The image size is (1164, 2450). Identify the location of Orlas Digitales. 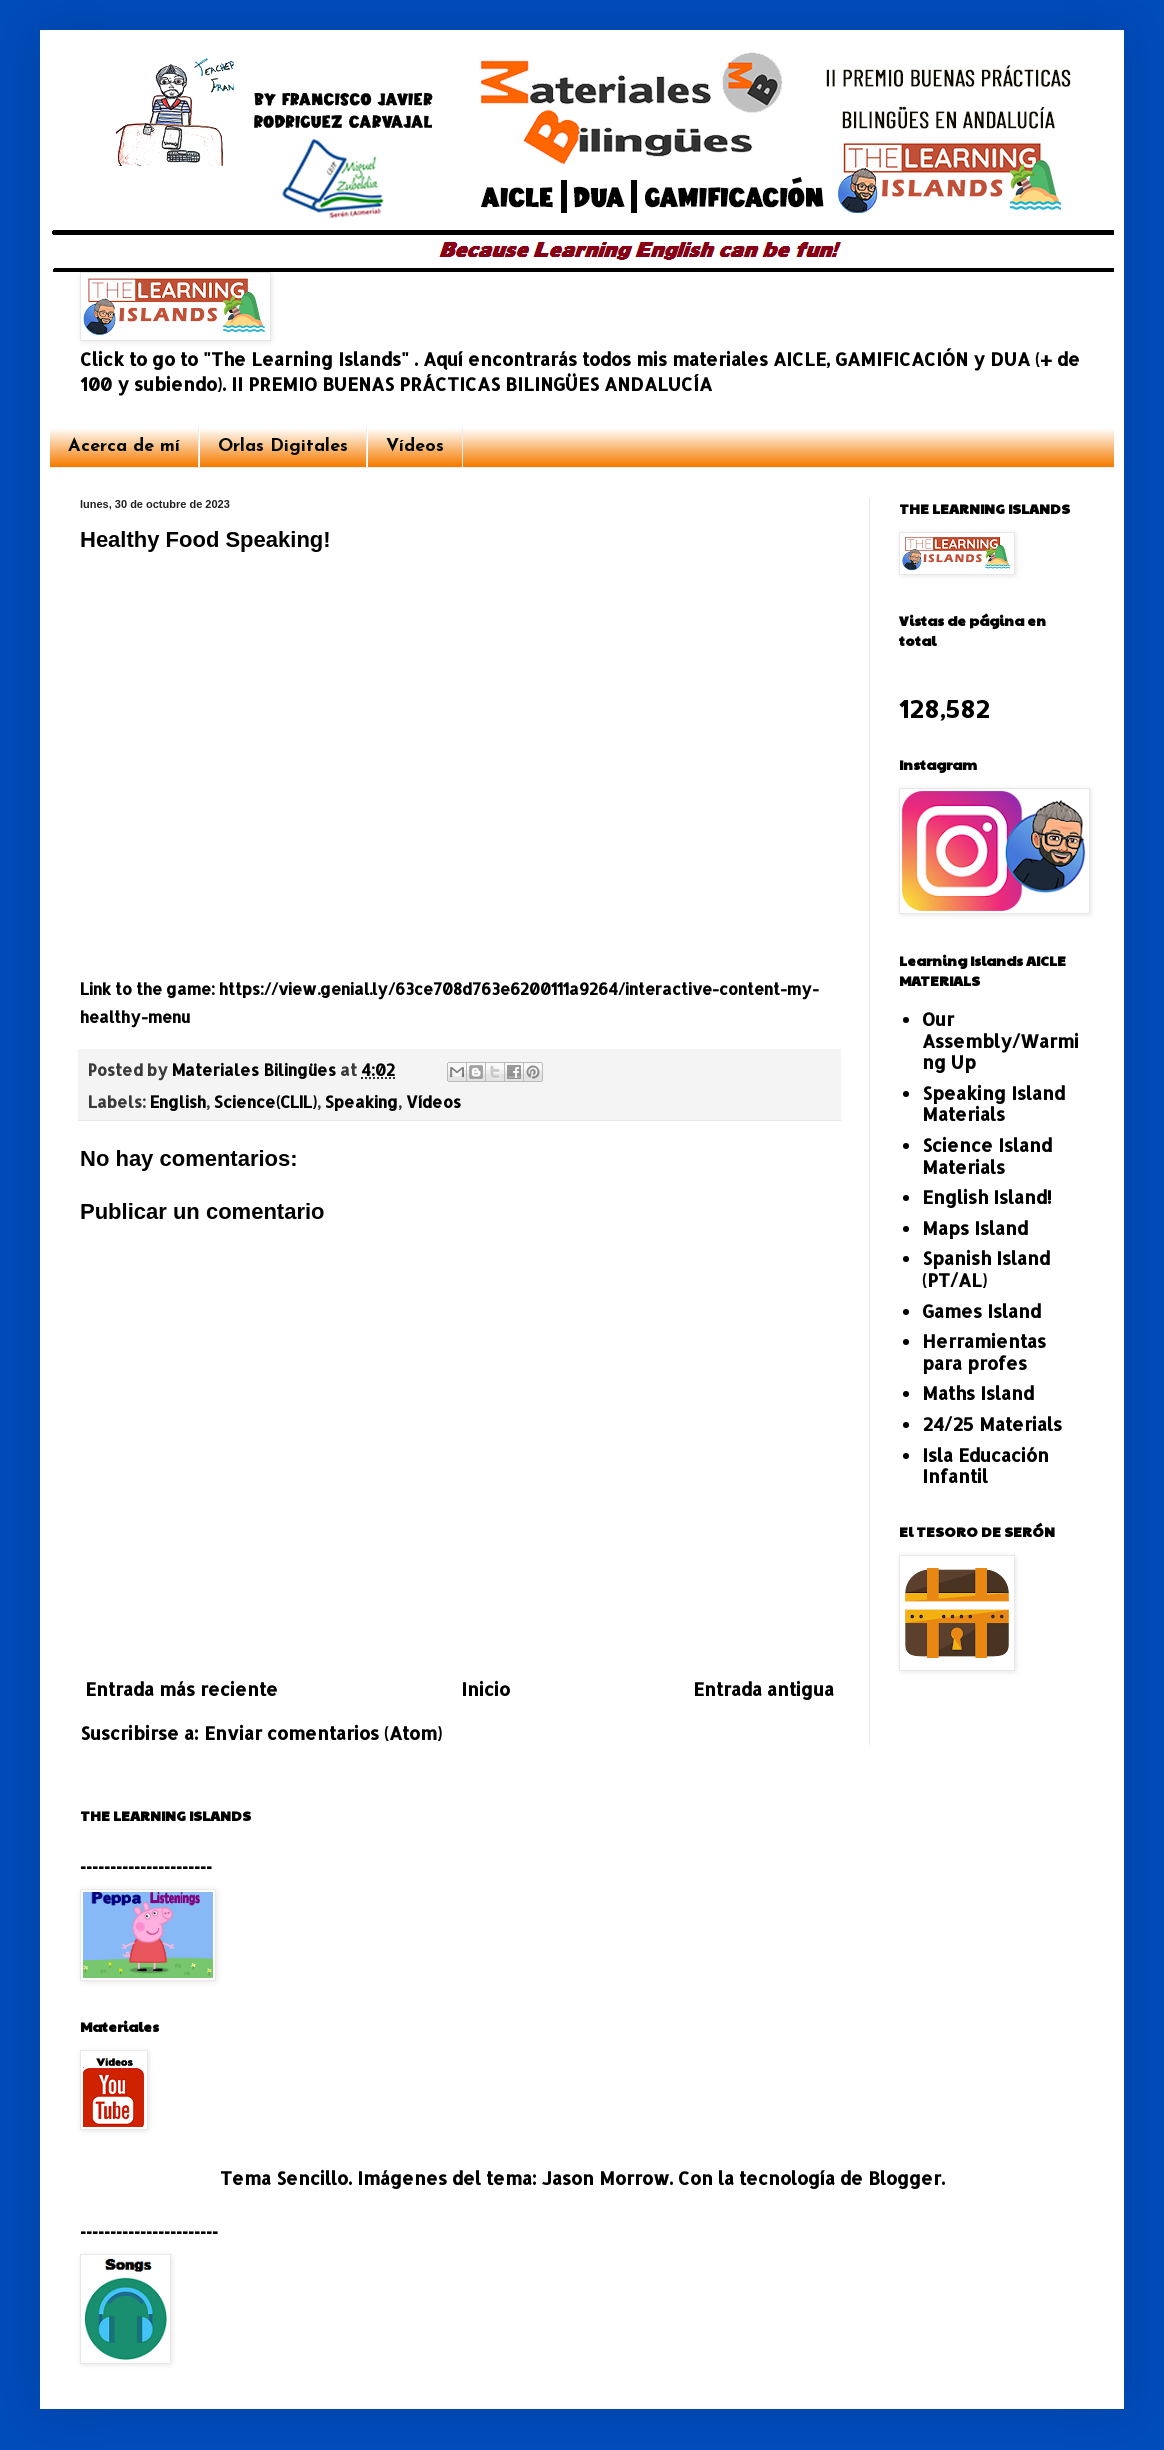
(283, 446).